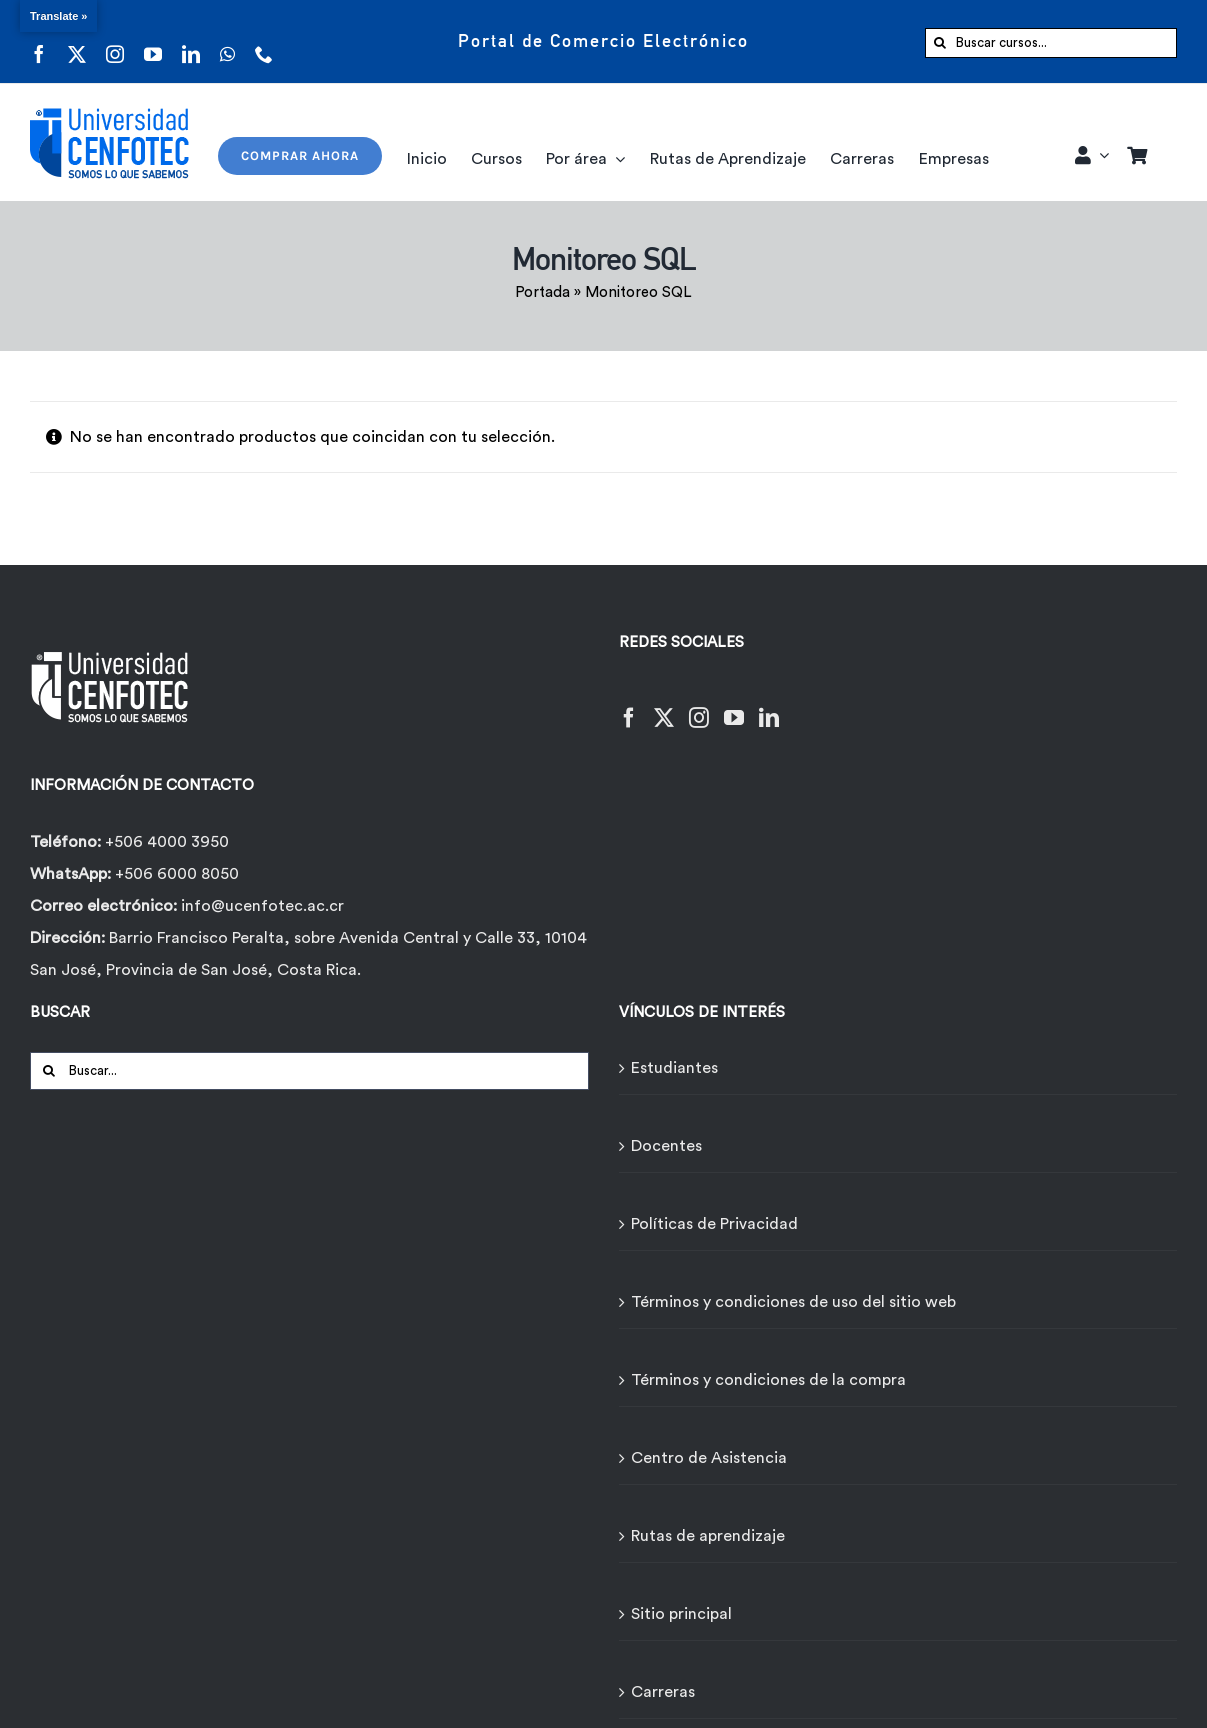 The image size is (1207, 1728). What do you see at coordinates (768, 1380) in the screenshot?
I see `Términos y condiciones de la compra` at bounding box center [768, 1380].